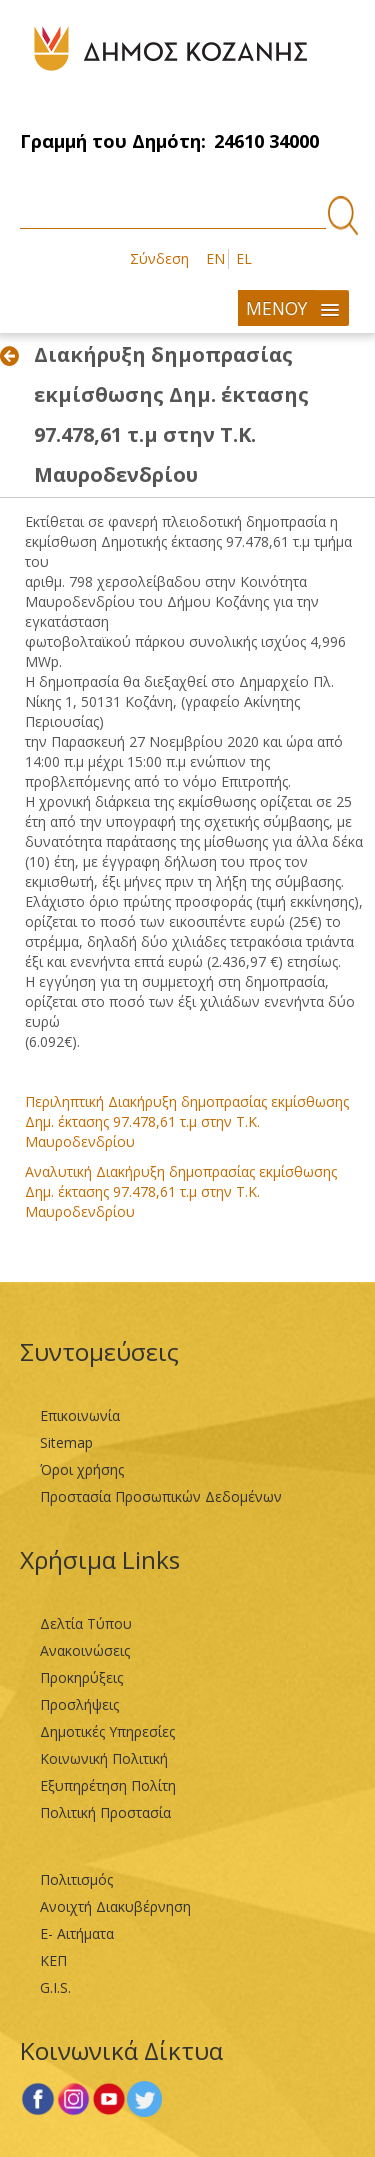  What do you see at coordinates (187, 1121) in the screenshot?
I see `Περιληπτική Διακήρυξη δημοπρασίας εκμίσθωσης Δημ. έκτασης 97.478,61 τ.μ στην Τ.Κ. Μαυροδενδρίου` at bounding box center [187, 1121].